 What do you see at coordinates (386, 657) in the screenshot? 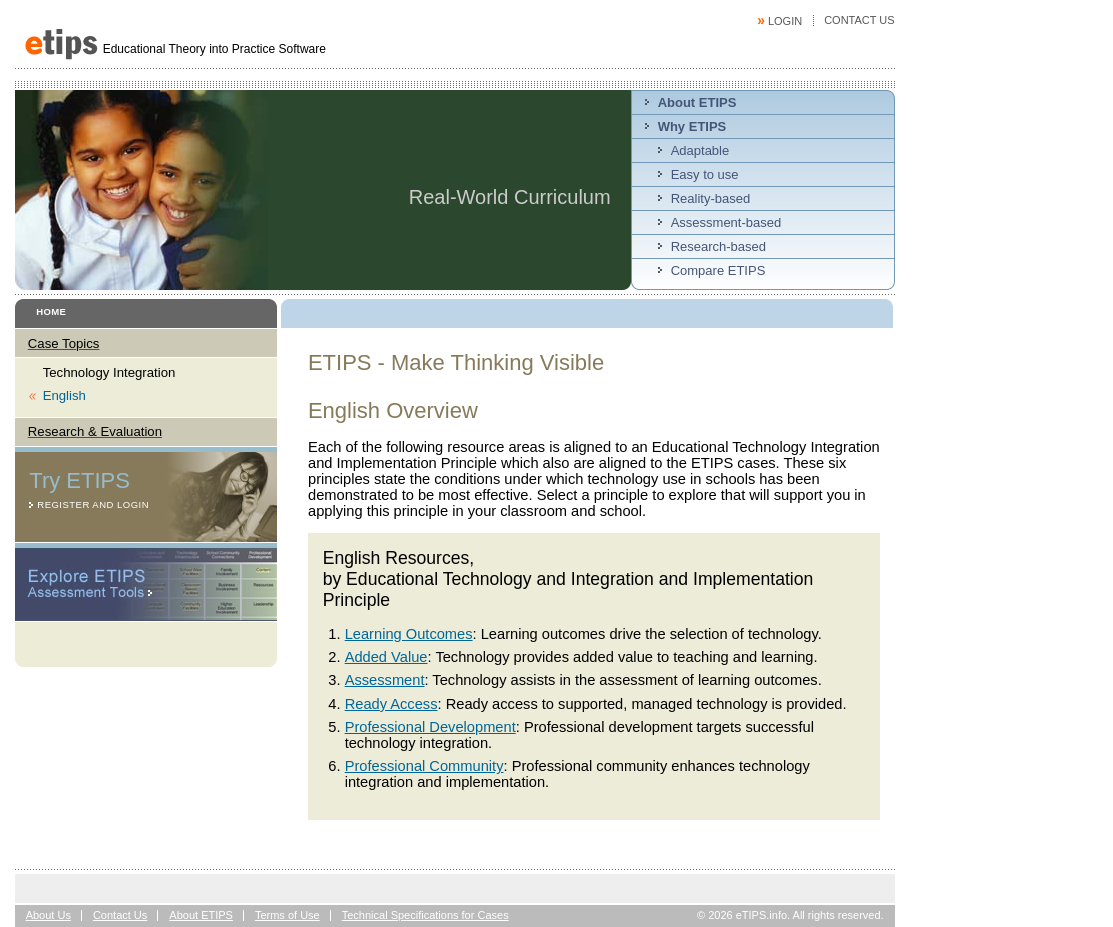
I see `Added Value` at bounding box center [386, 657].